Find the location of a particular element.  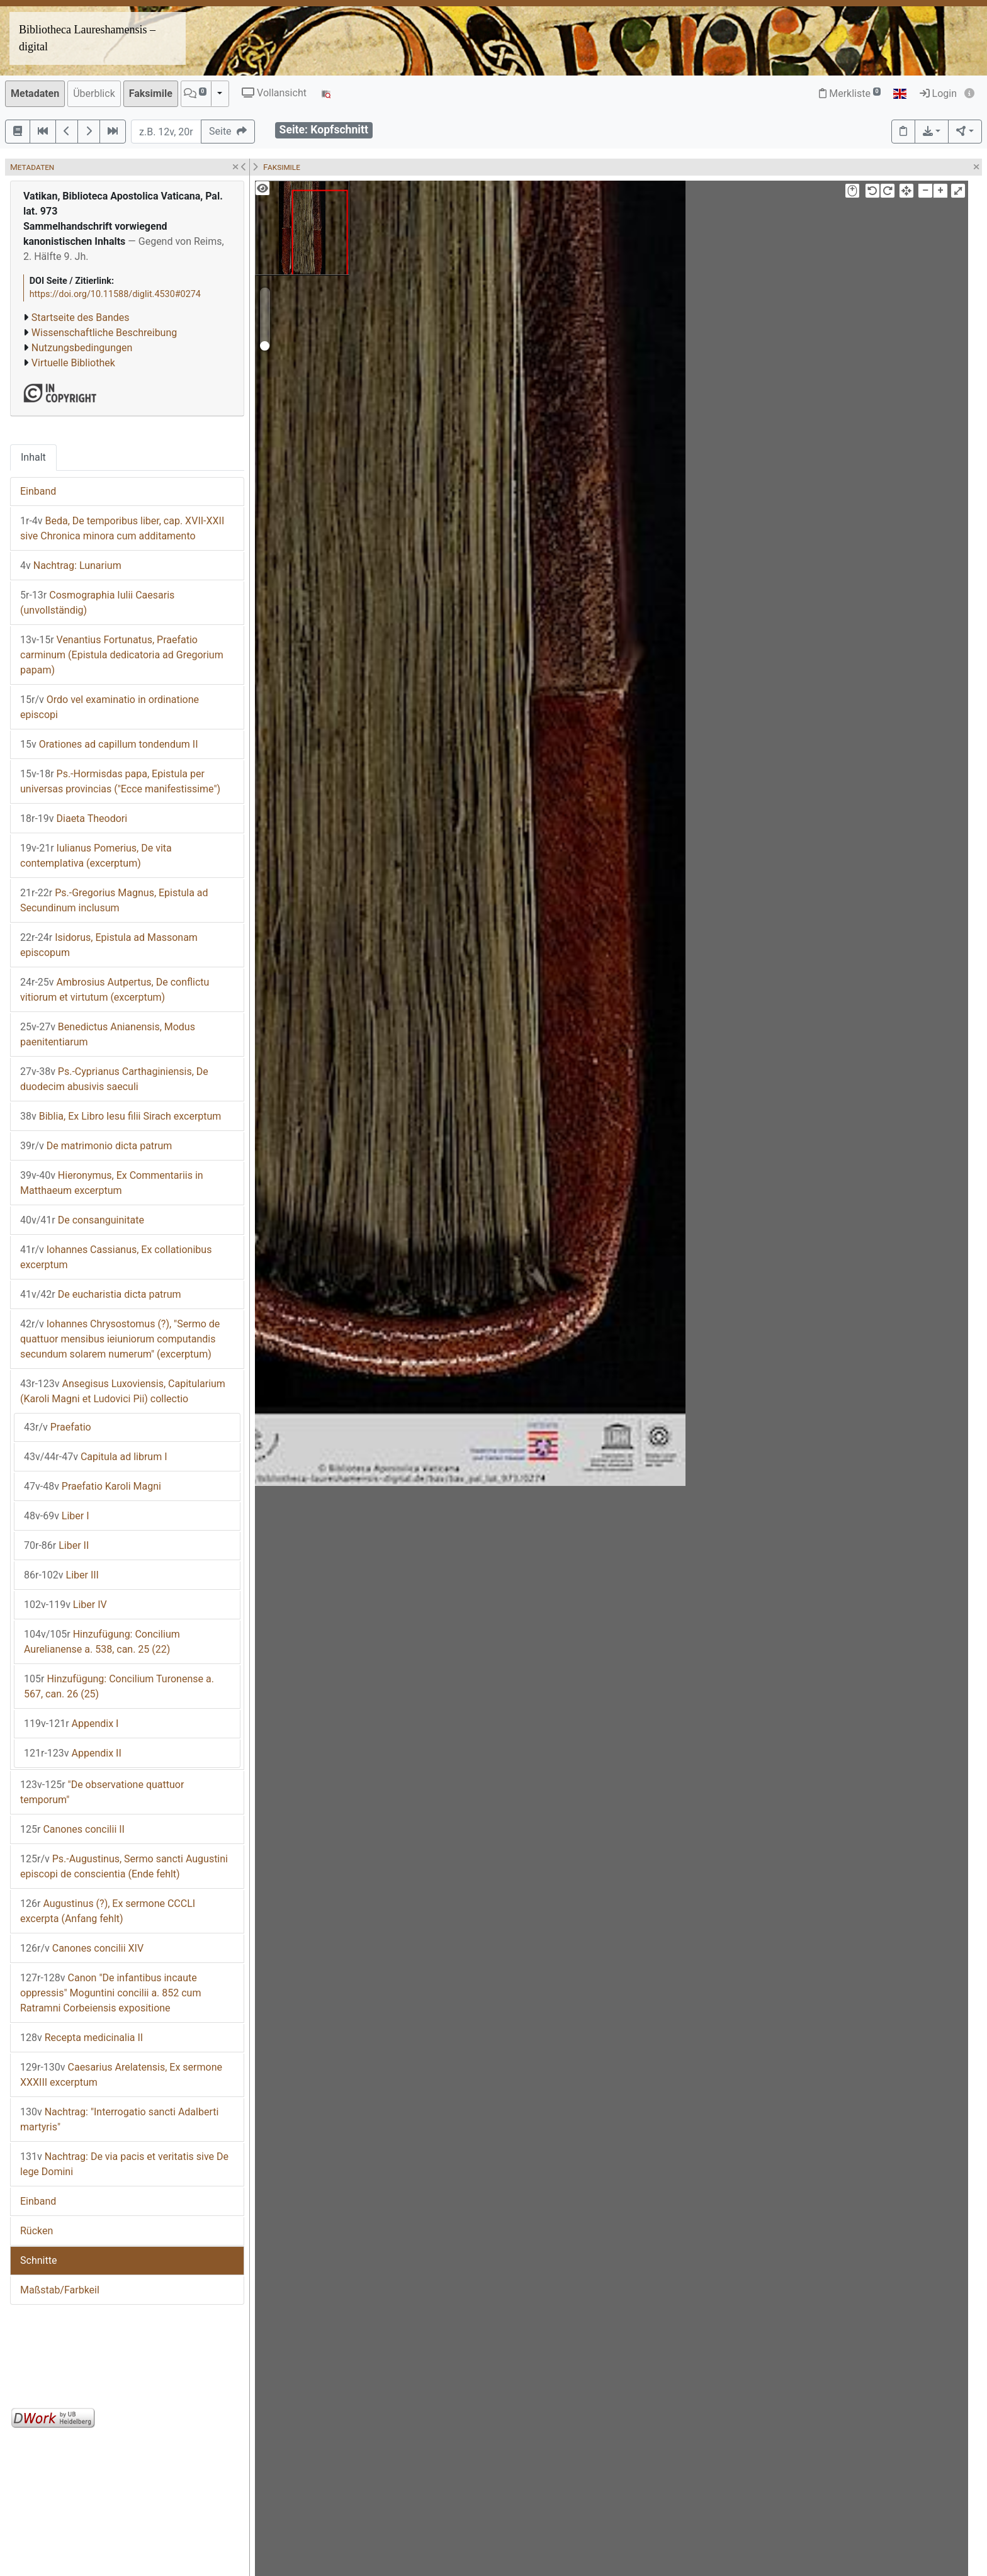

Canones concilii XIV is located at coordinates (82, 1948).